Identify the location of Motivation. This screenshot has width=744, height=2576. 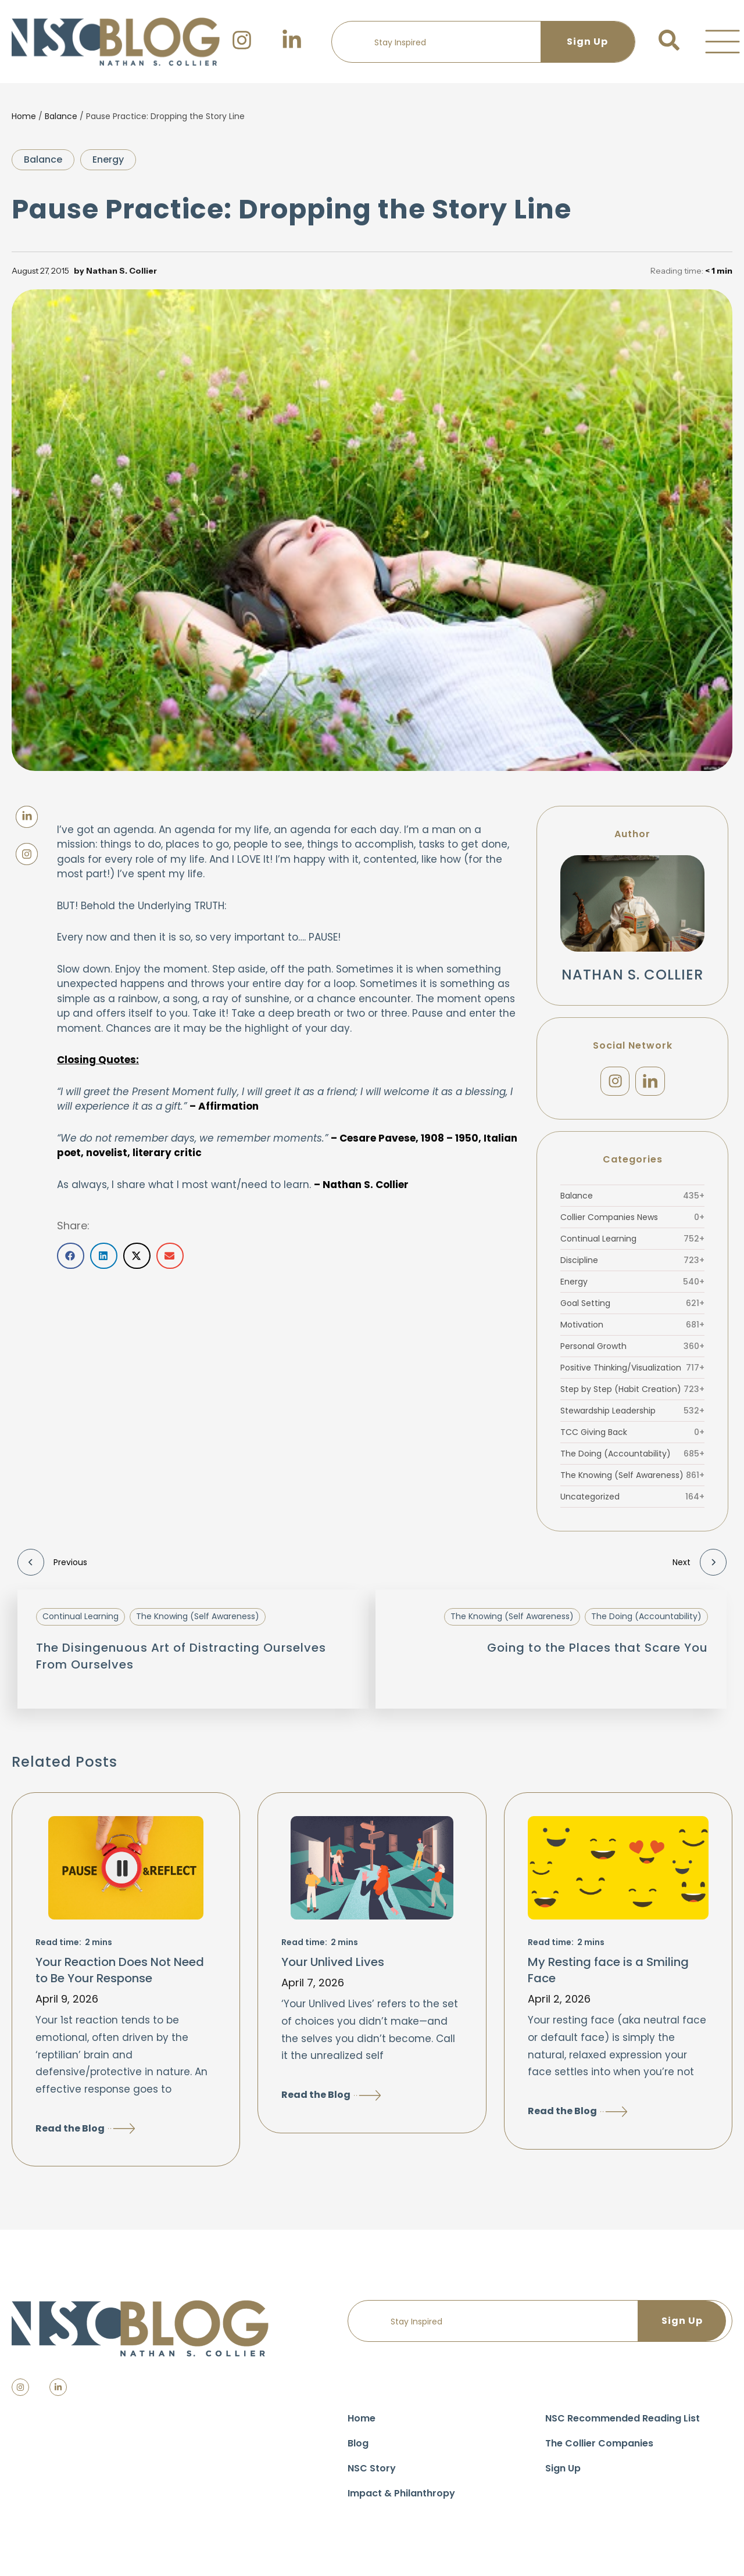
(632, 1329).